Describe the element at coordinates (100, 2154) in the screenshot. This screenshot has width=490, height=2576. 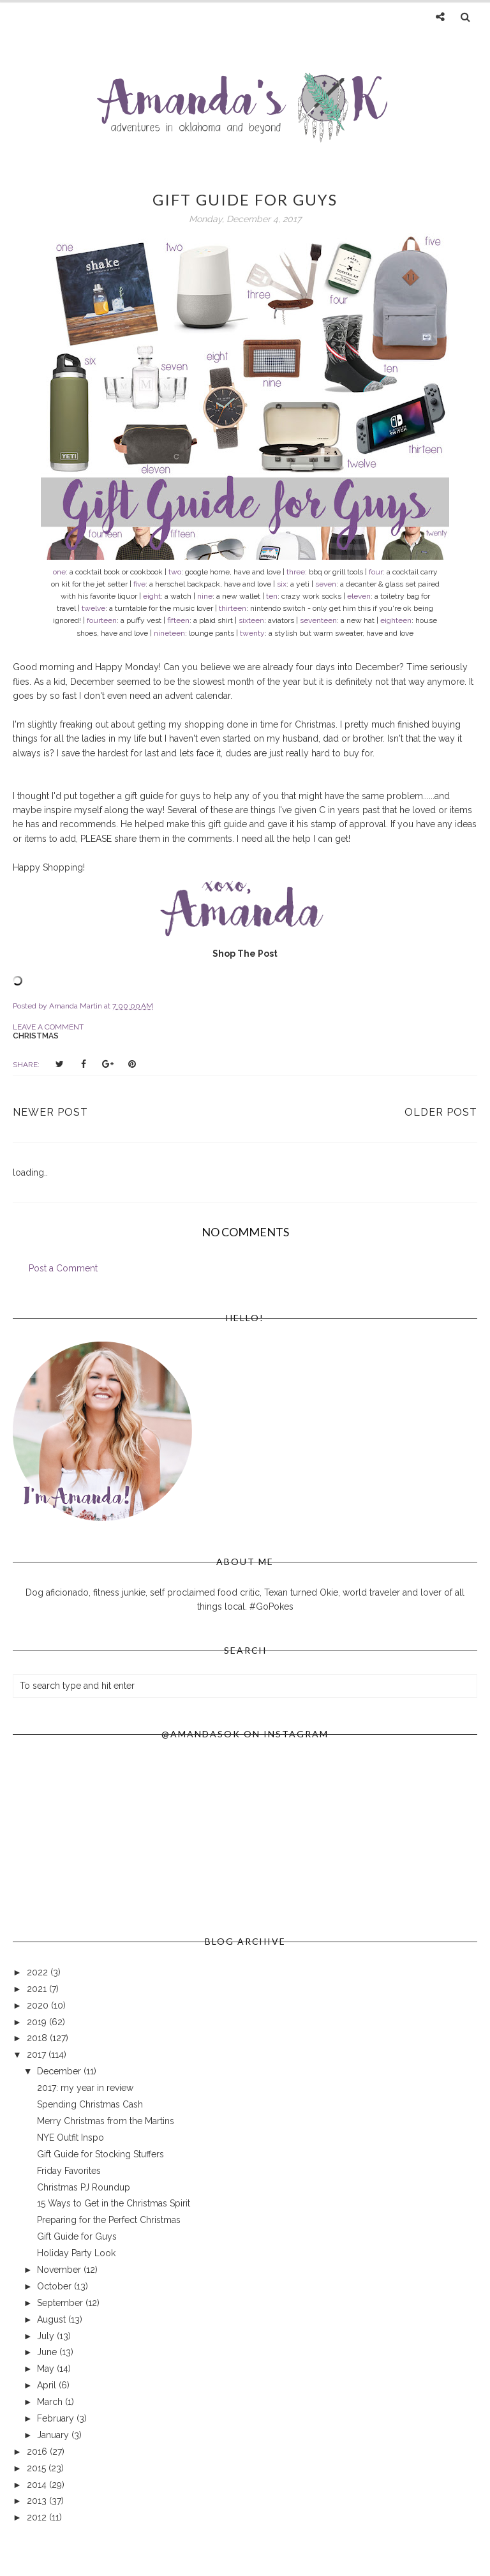
I see `Gift Guide for Stocking Stuffers` at that location.